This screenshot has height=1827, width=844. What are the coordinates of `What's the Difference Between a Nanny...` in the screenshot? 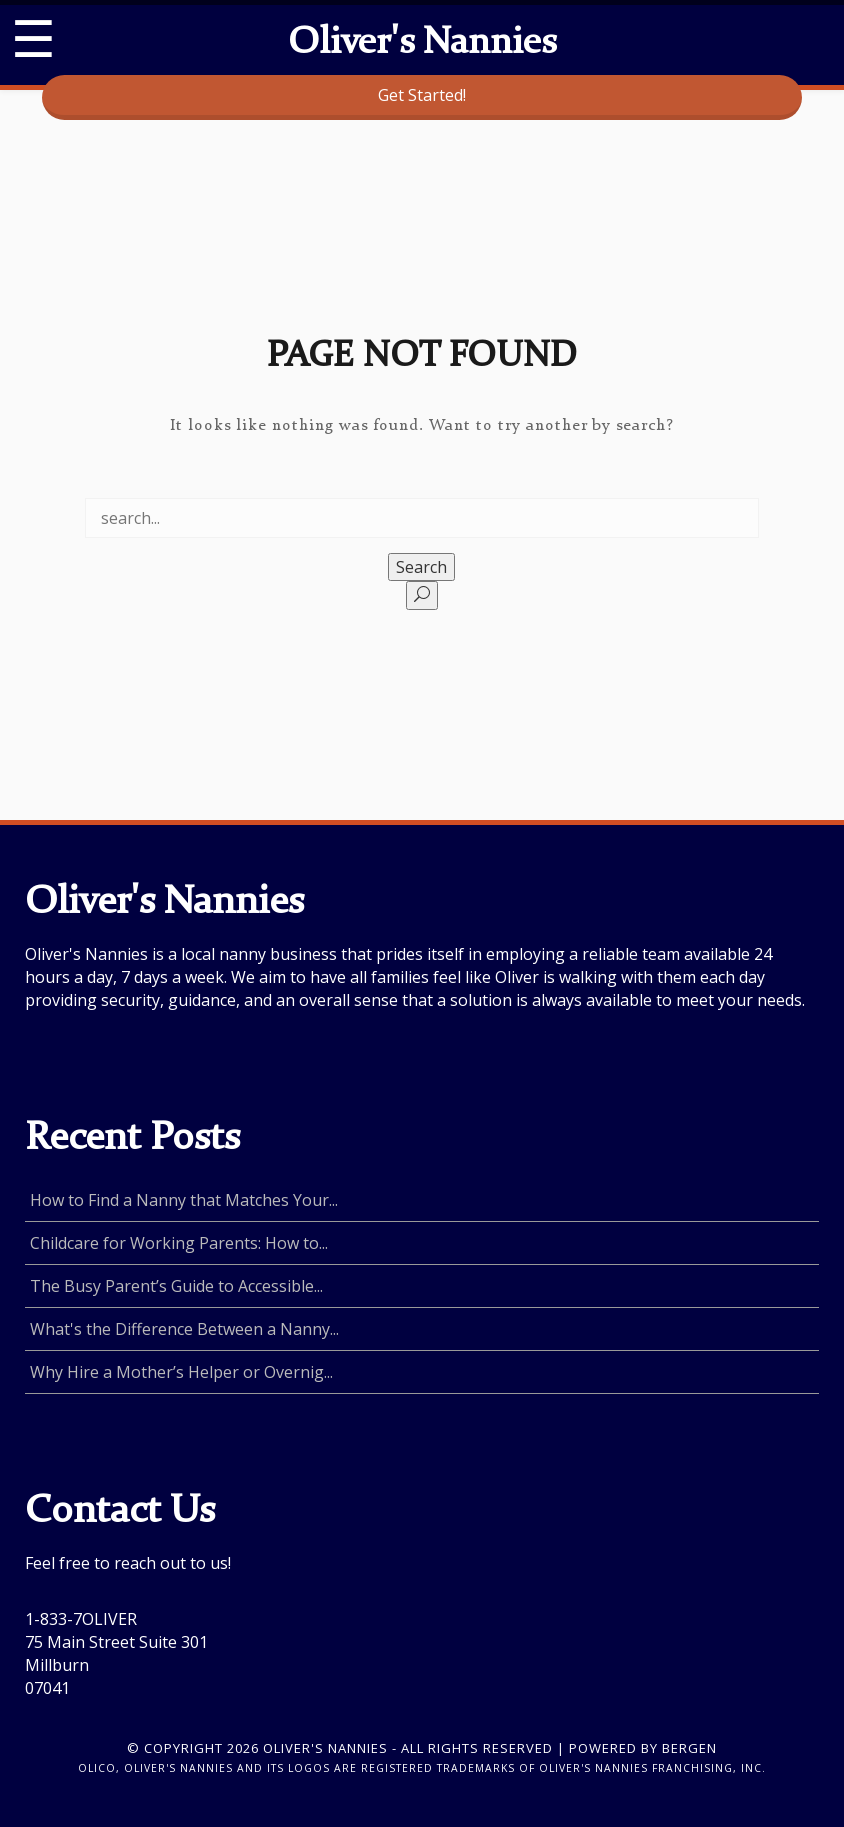 It's located at (184, 1329).